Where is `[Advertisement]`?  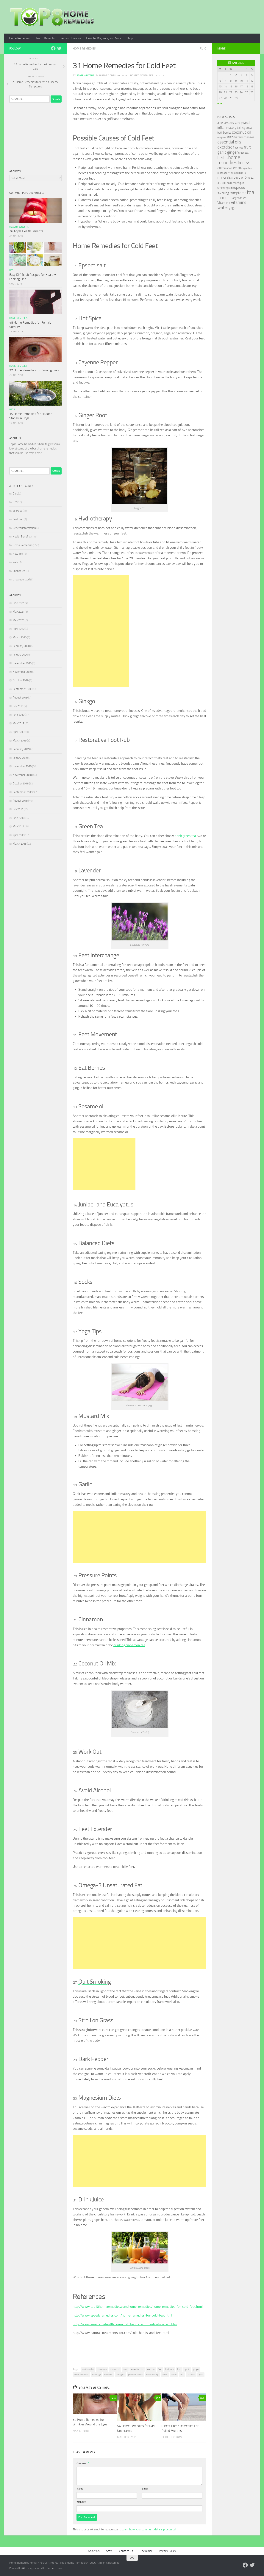
[Advertisement] is located at coordinates (101, 631).